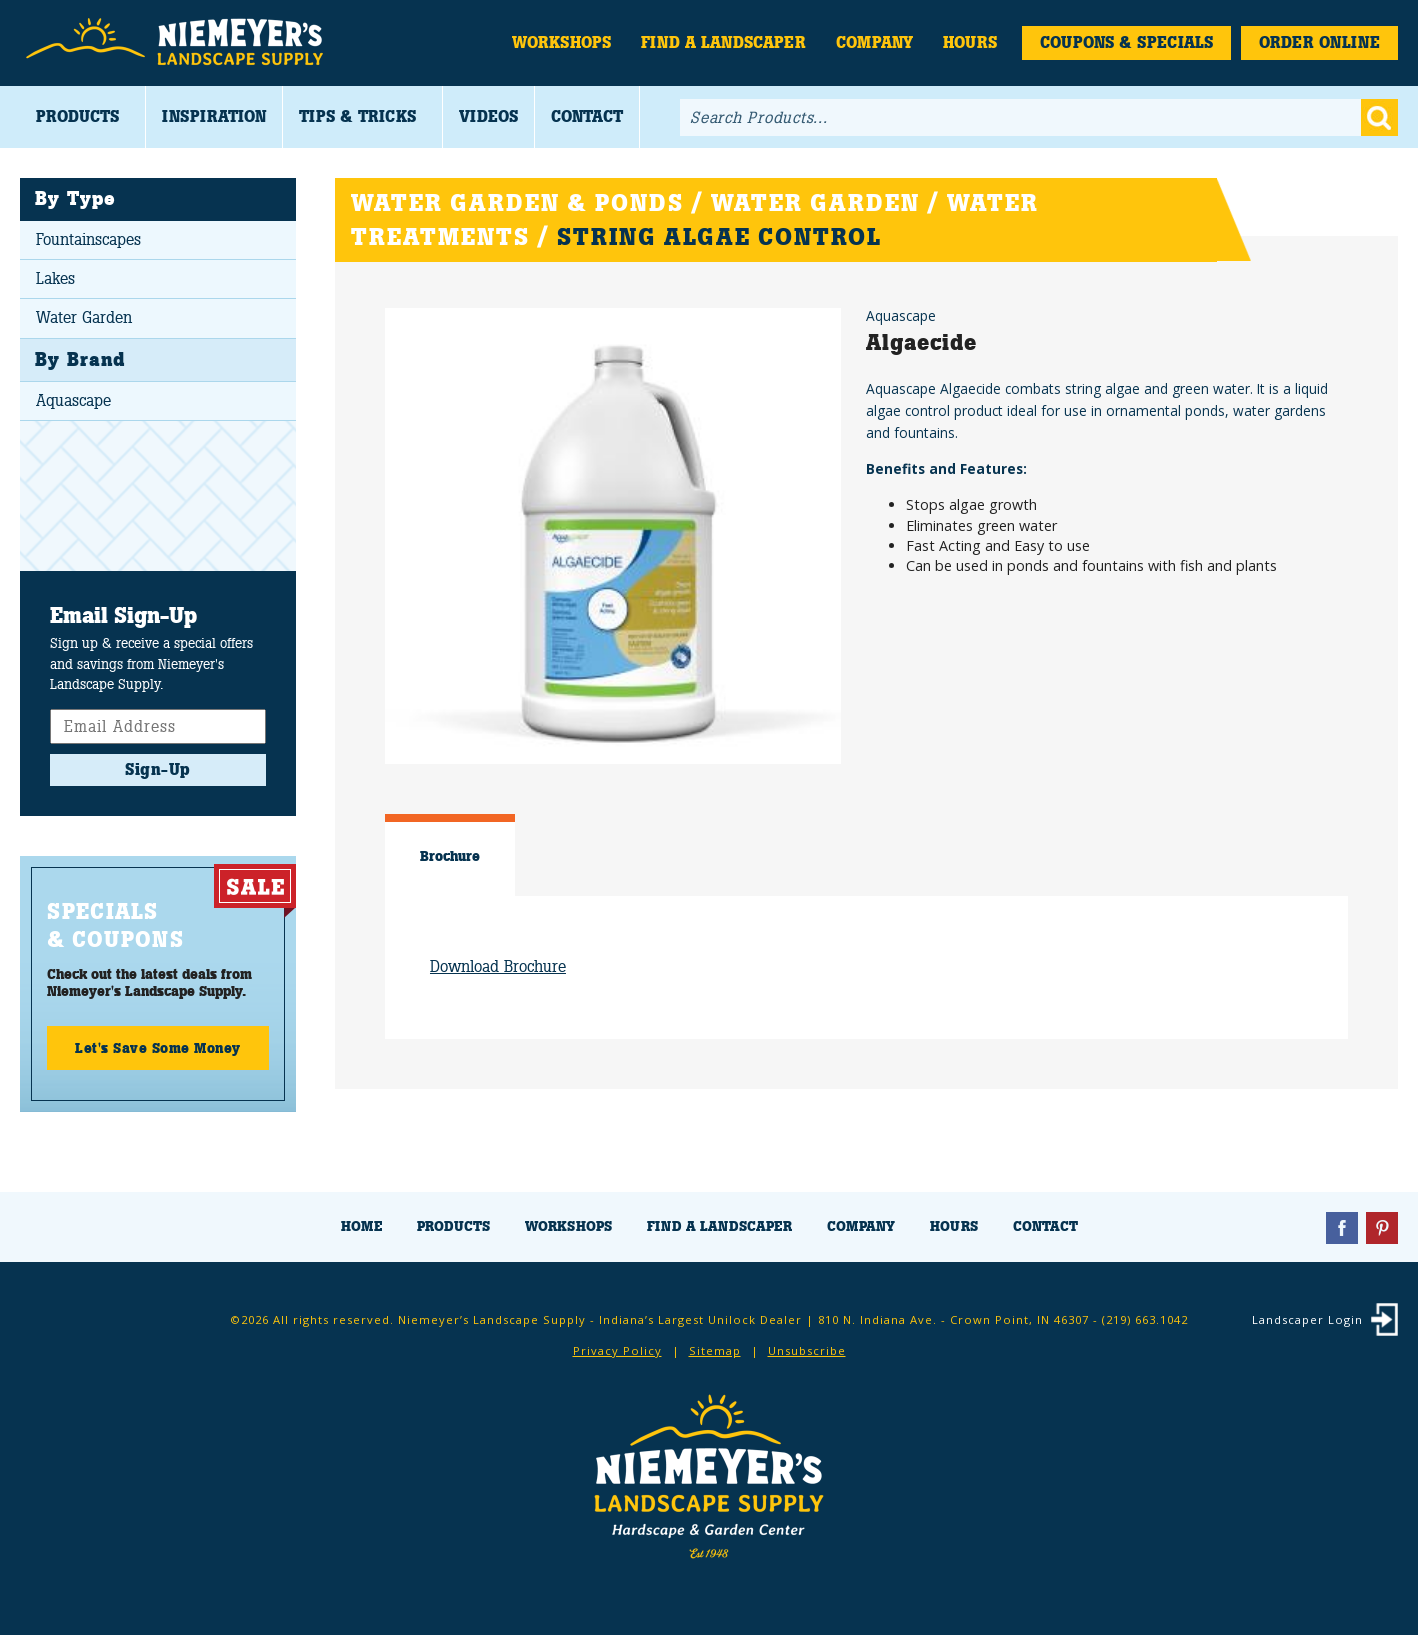 The image size is (1418, 1635). I want to click on Videos, so click(488, 116).